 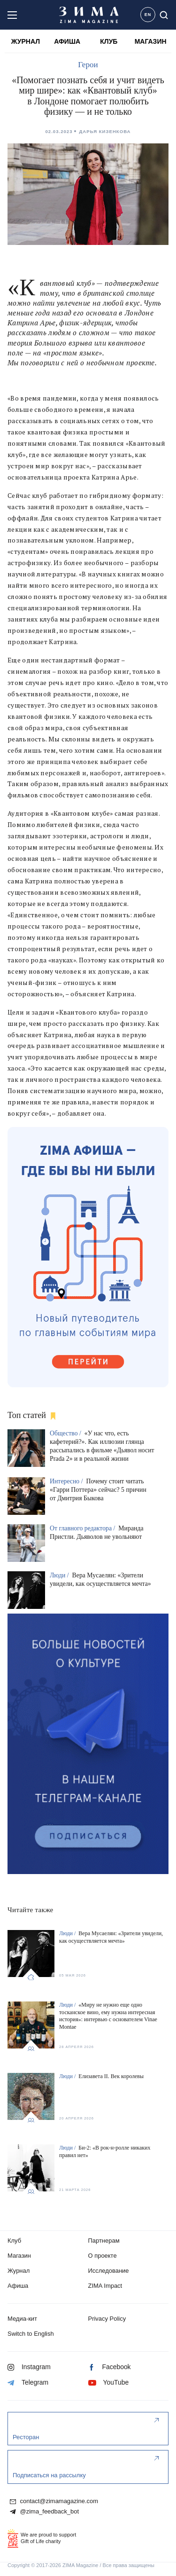 What do you see at coordinates (14, 2240) in the screenshot?
I see `Клуб` at bounding box center [14, 2240].